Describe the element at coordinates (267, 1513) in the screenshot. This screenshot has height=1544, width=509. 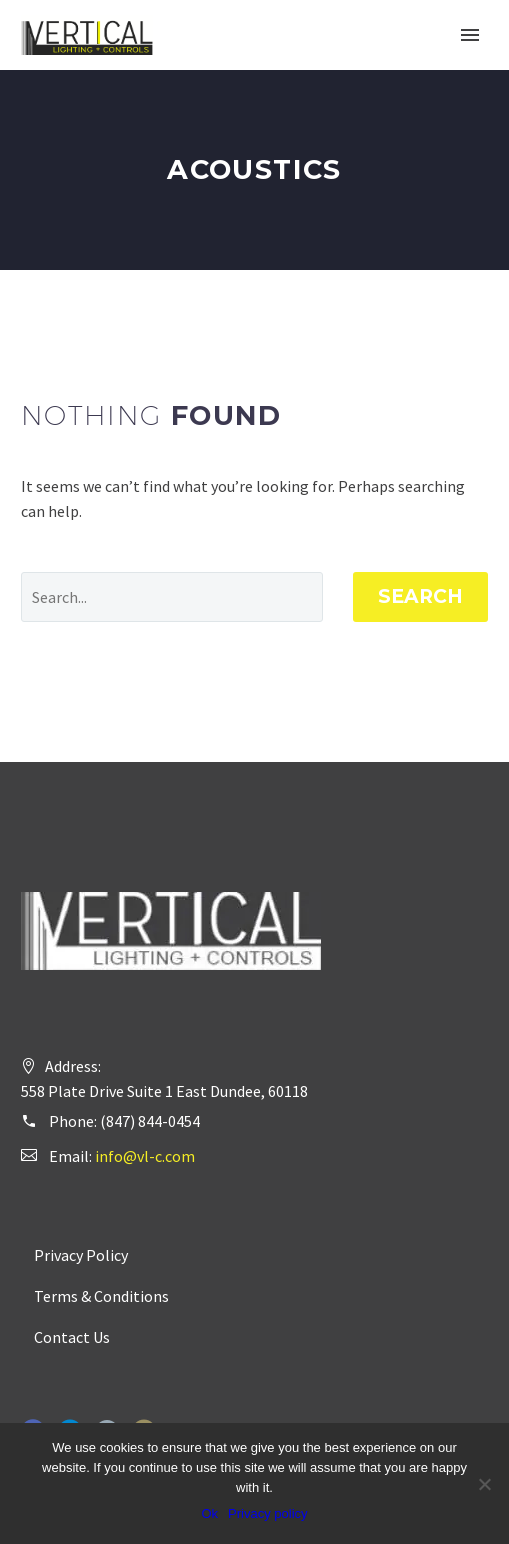
I see `Privacy policy` at that location.